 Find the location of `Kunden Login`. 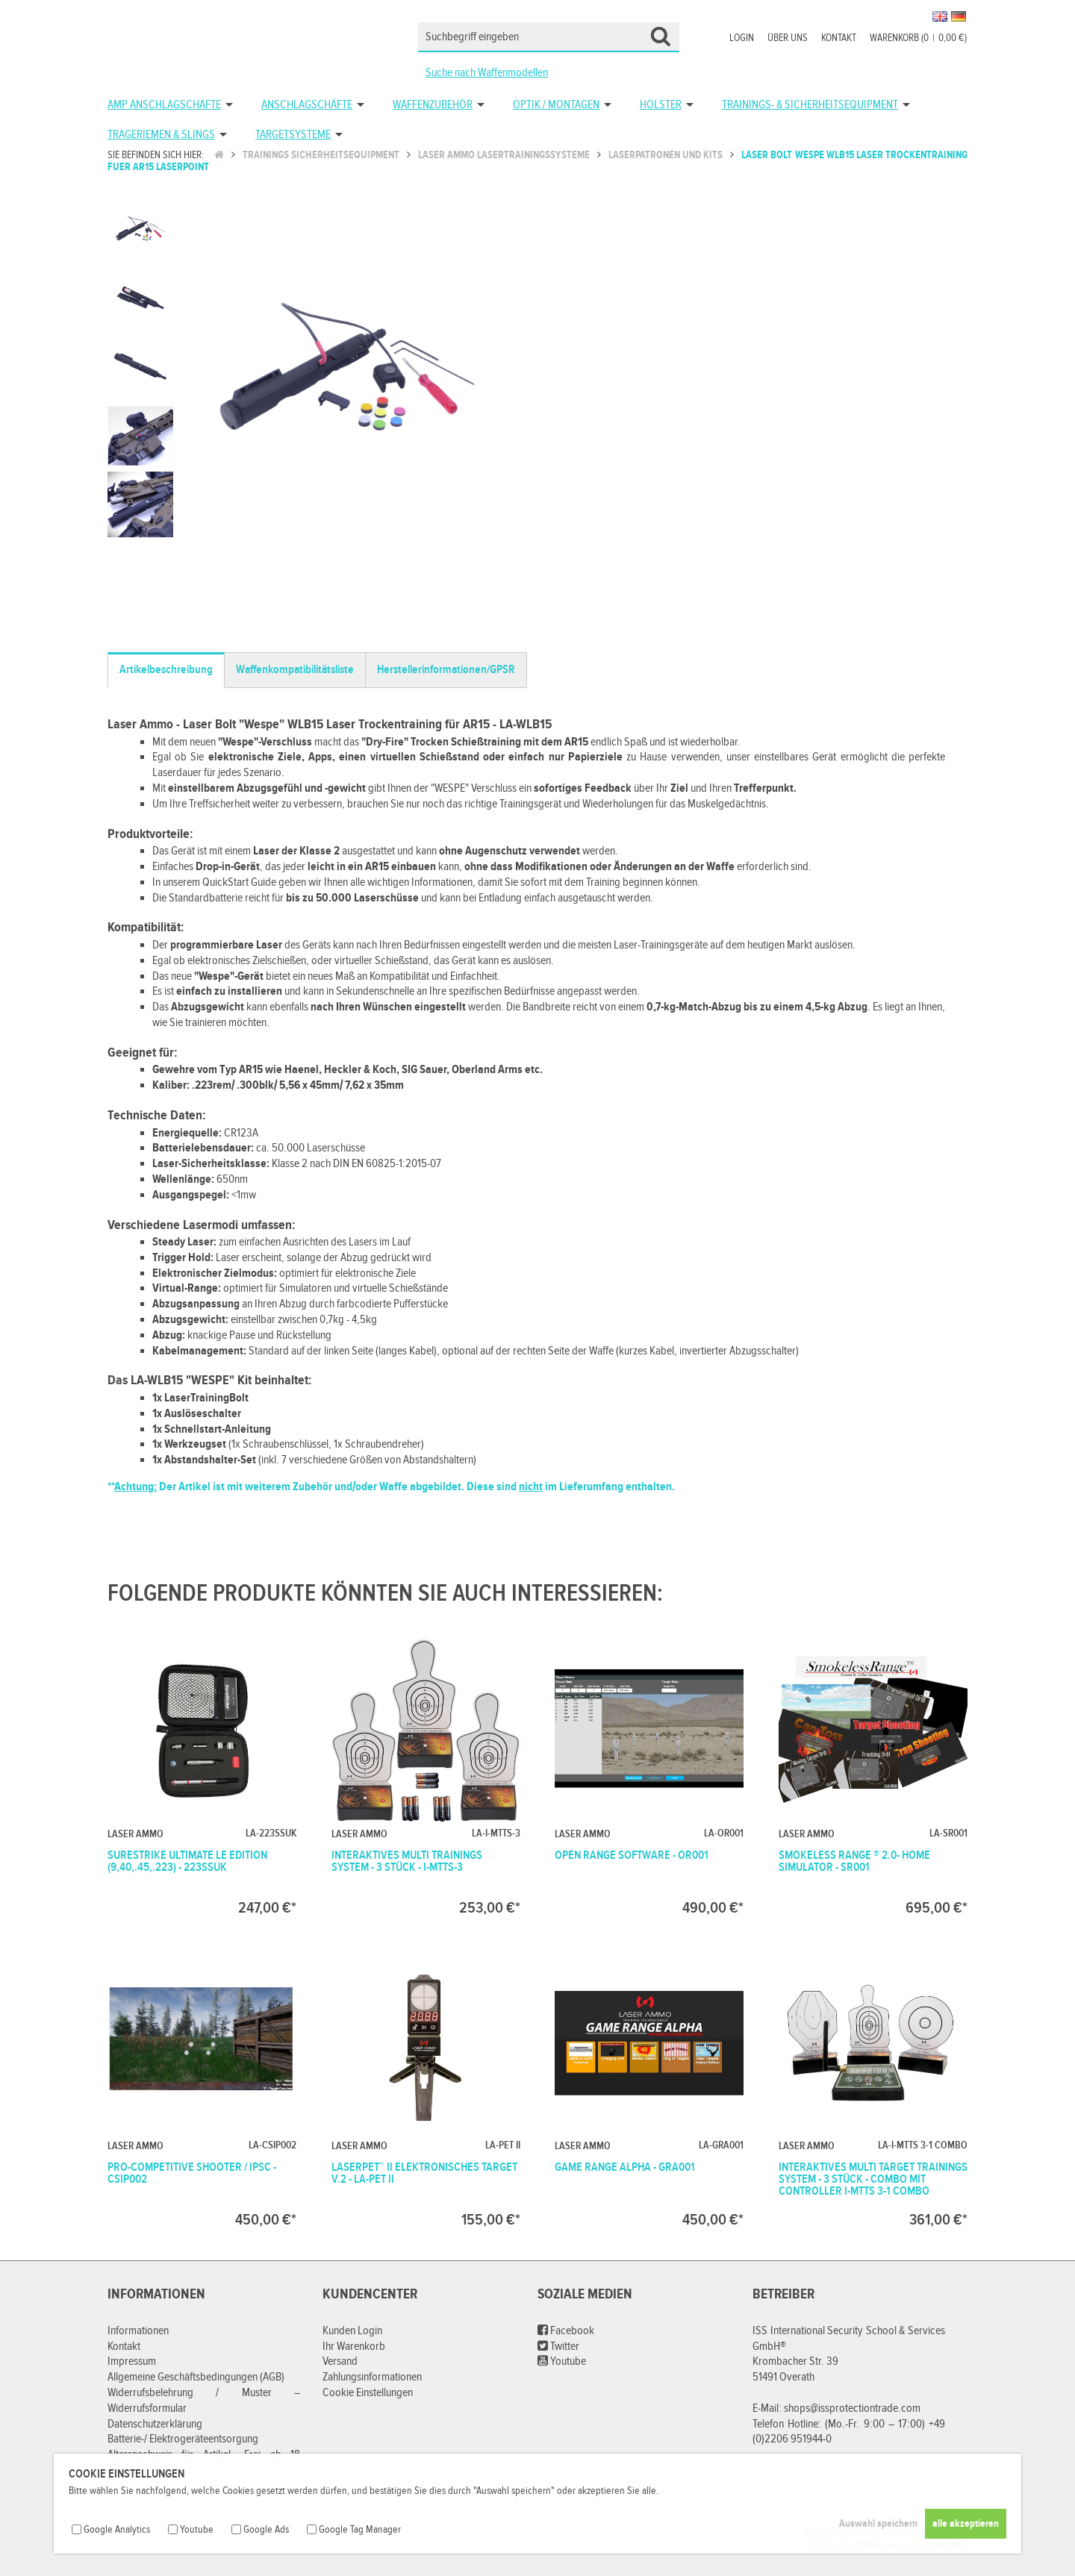

Kunden Login is located at coordinates (352, 2331).